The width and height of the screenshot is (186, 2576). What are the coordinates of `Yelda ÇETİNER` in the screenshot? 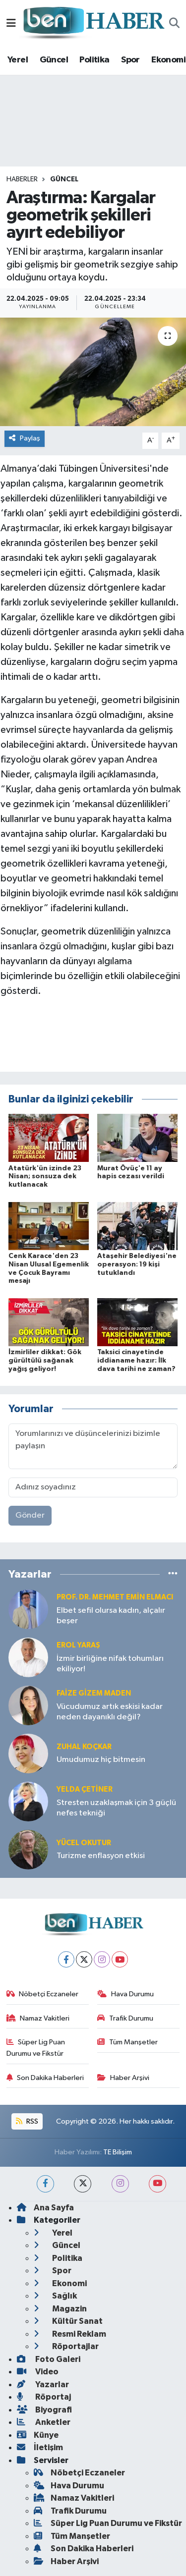 It's located at (85, 1789).